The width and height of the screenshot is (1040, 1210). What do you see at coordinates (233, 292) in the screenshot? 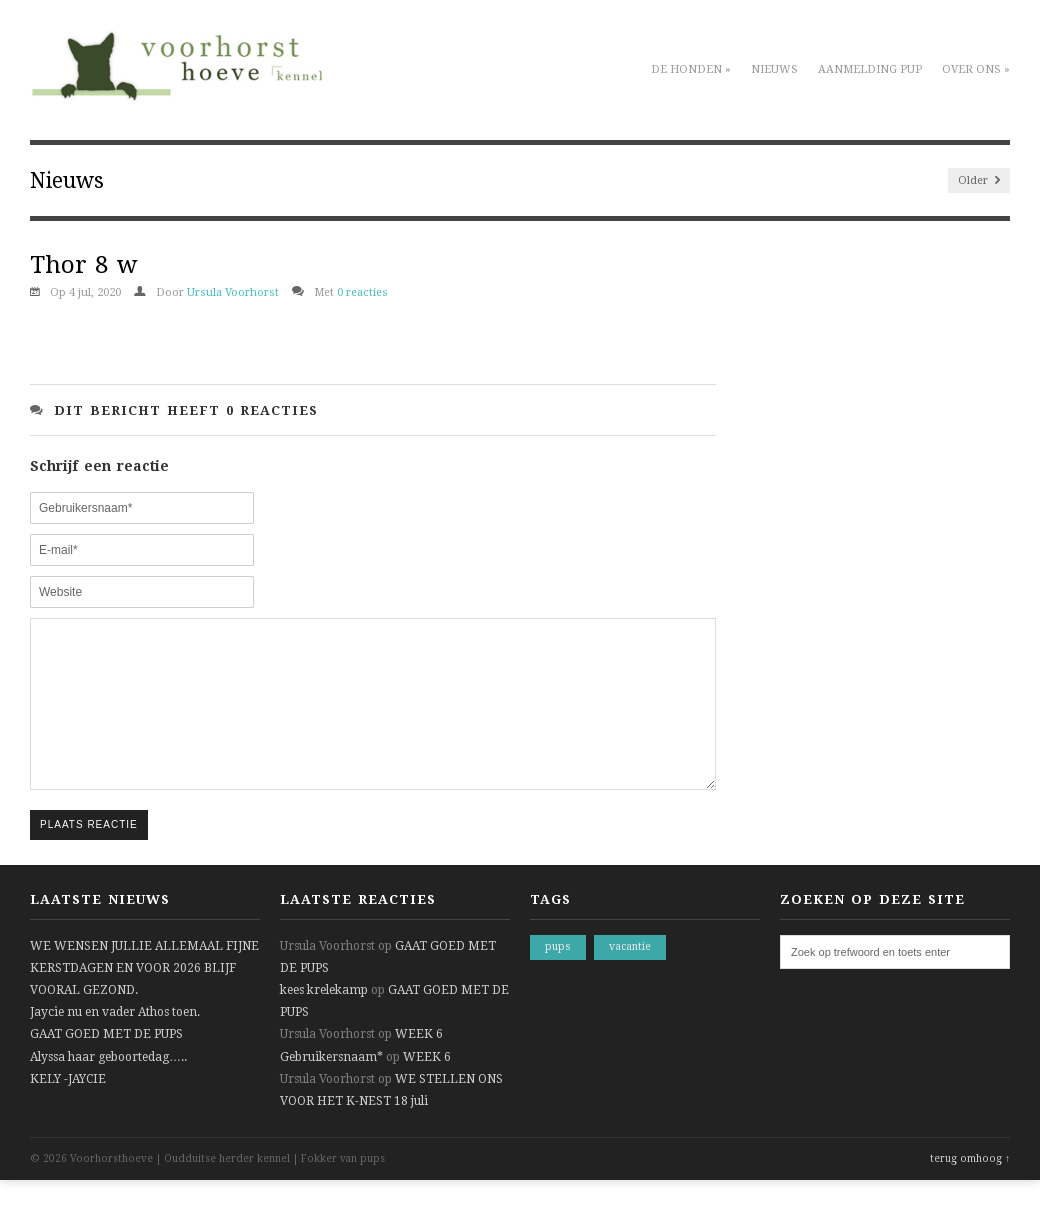
I see `Ursula Voorhorst` at bounding box center [233, 292].